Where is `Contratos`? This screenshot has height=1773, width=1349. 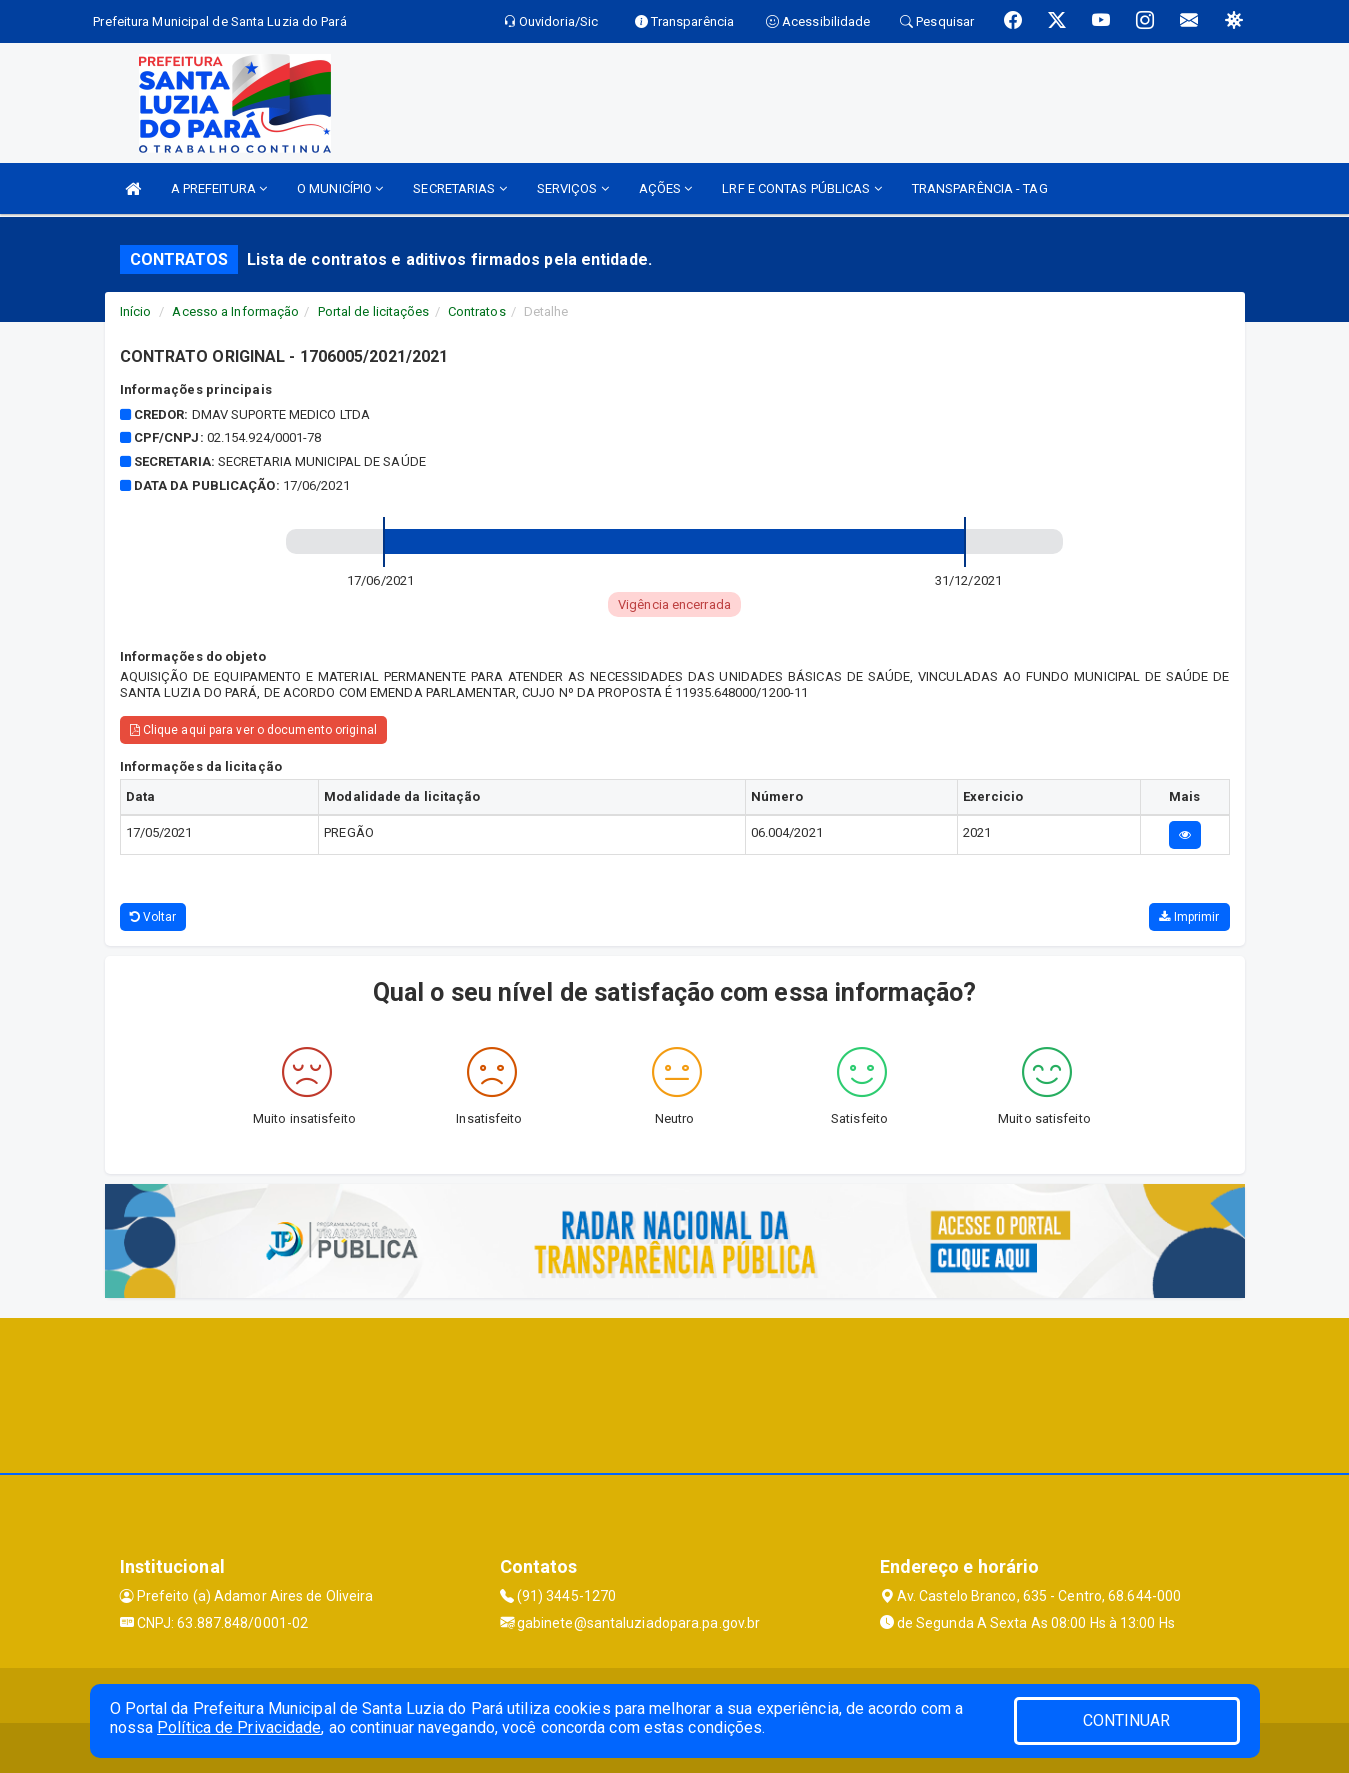
Contratos is located at coordinates (477, 311).